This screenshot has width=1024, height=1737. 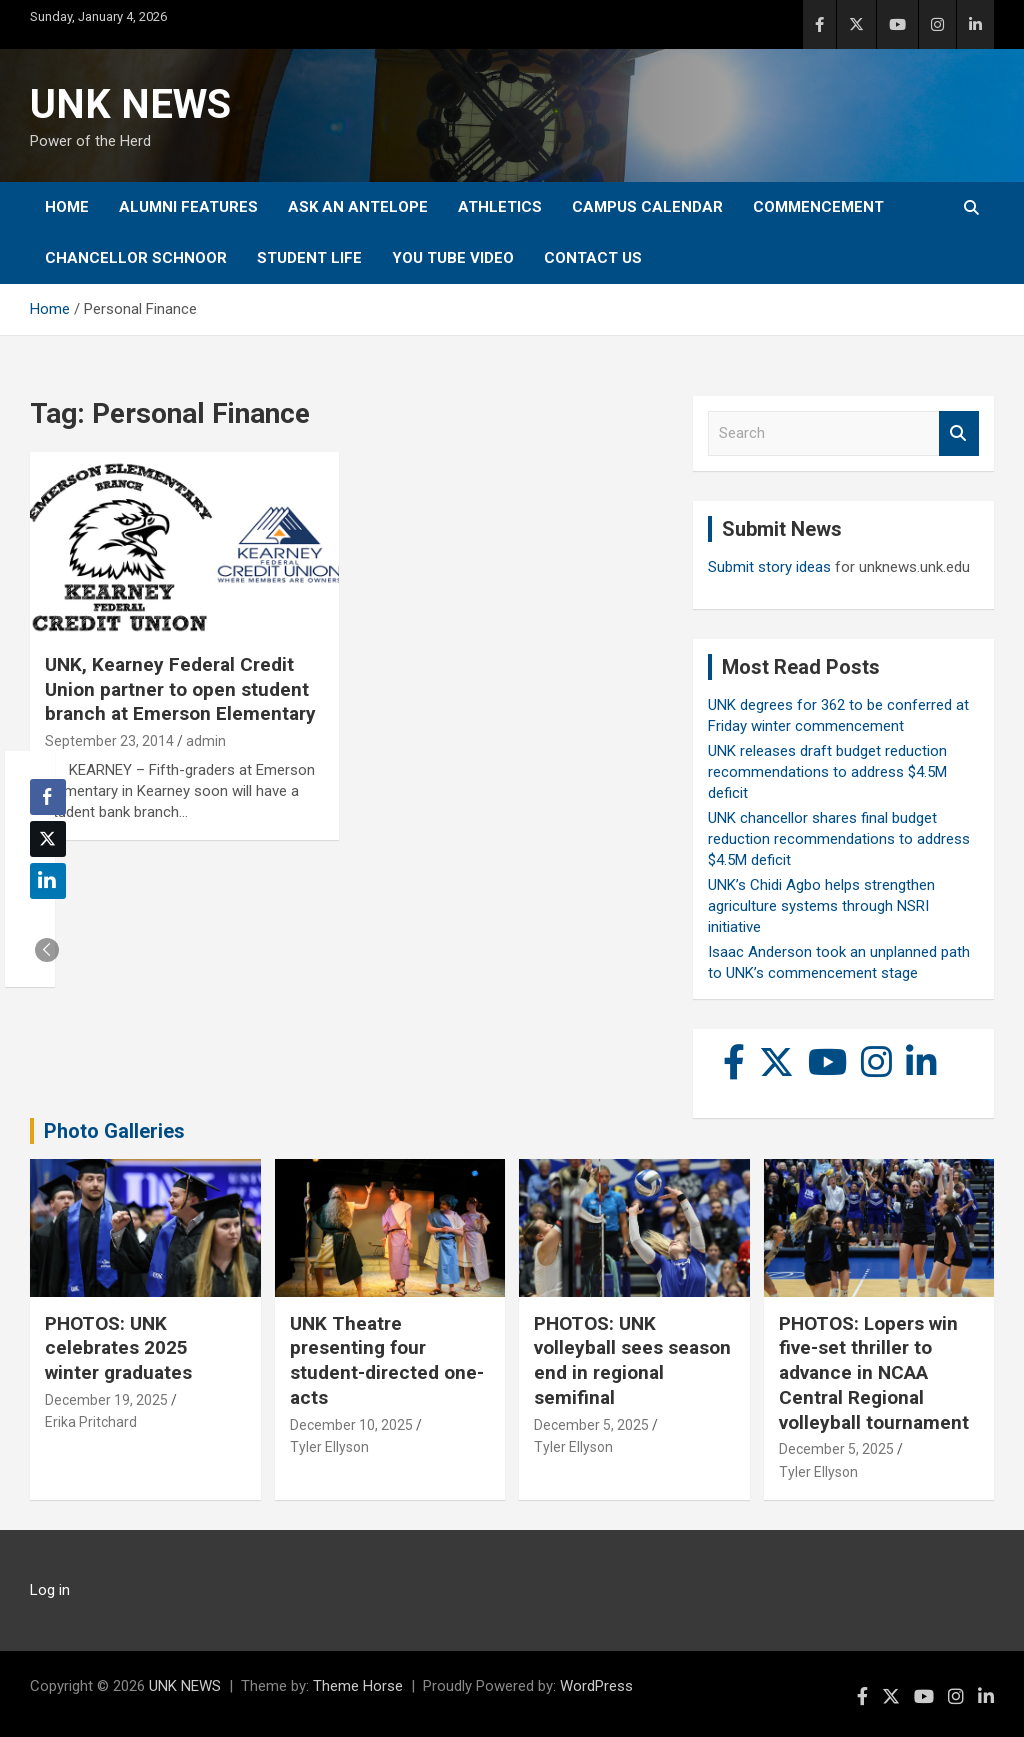 I want to click on Erika Pritchard, so click(x=91, y=1422).